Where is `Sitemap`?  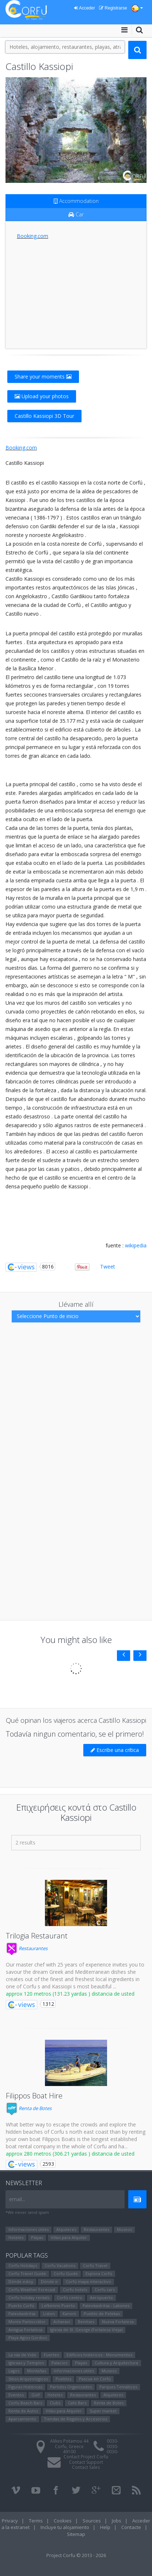
Sitemap is located at coordinates (76, 2534).